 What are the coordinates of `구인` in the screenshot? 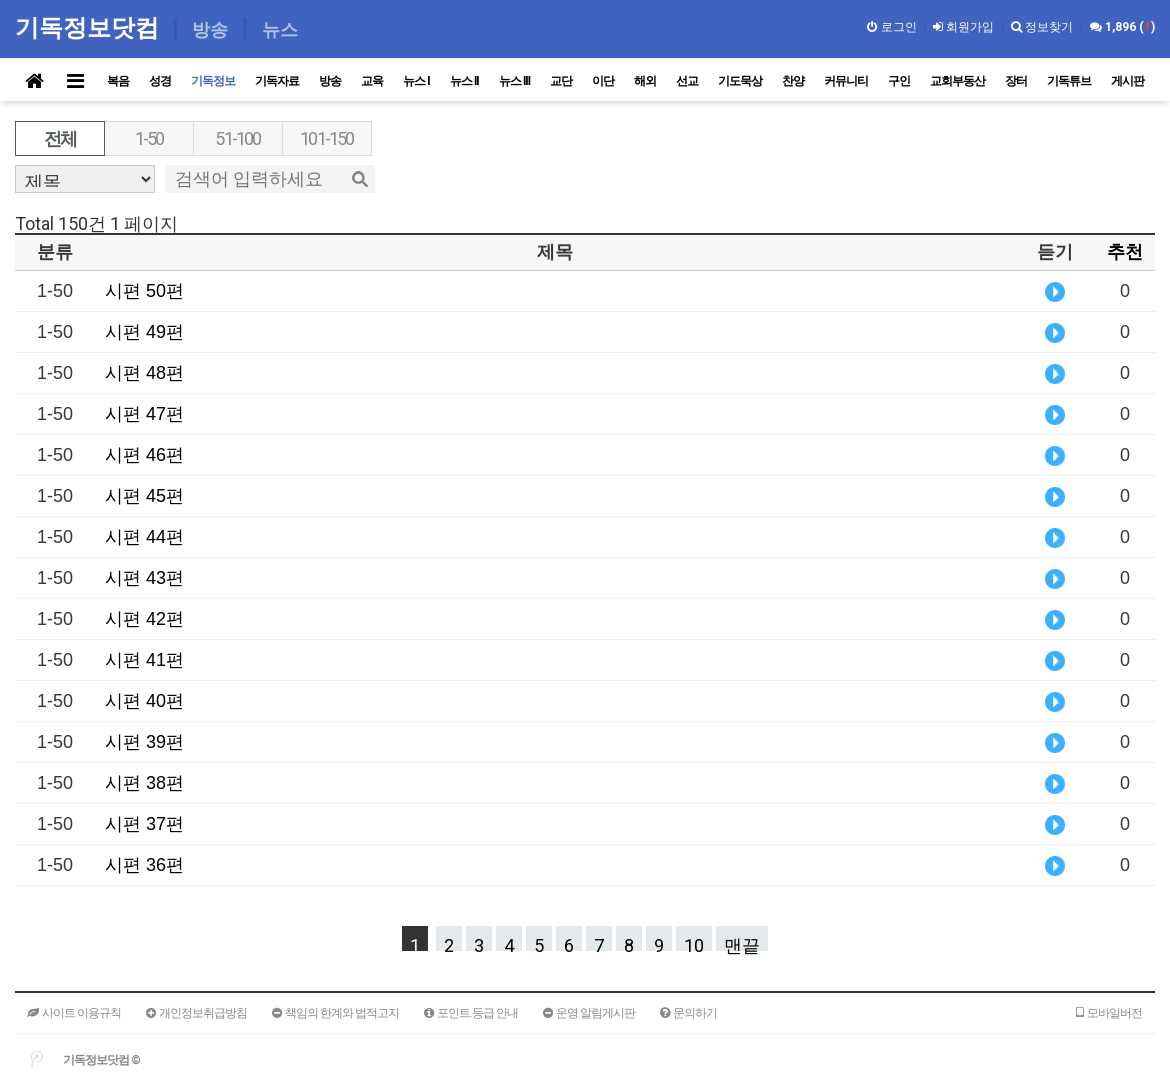 It's located at (899, 81).